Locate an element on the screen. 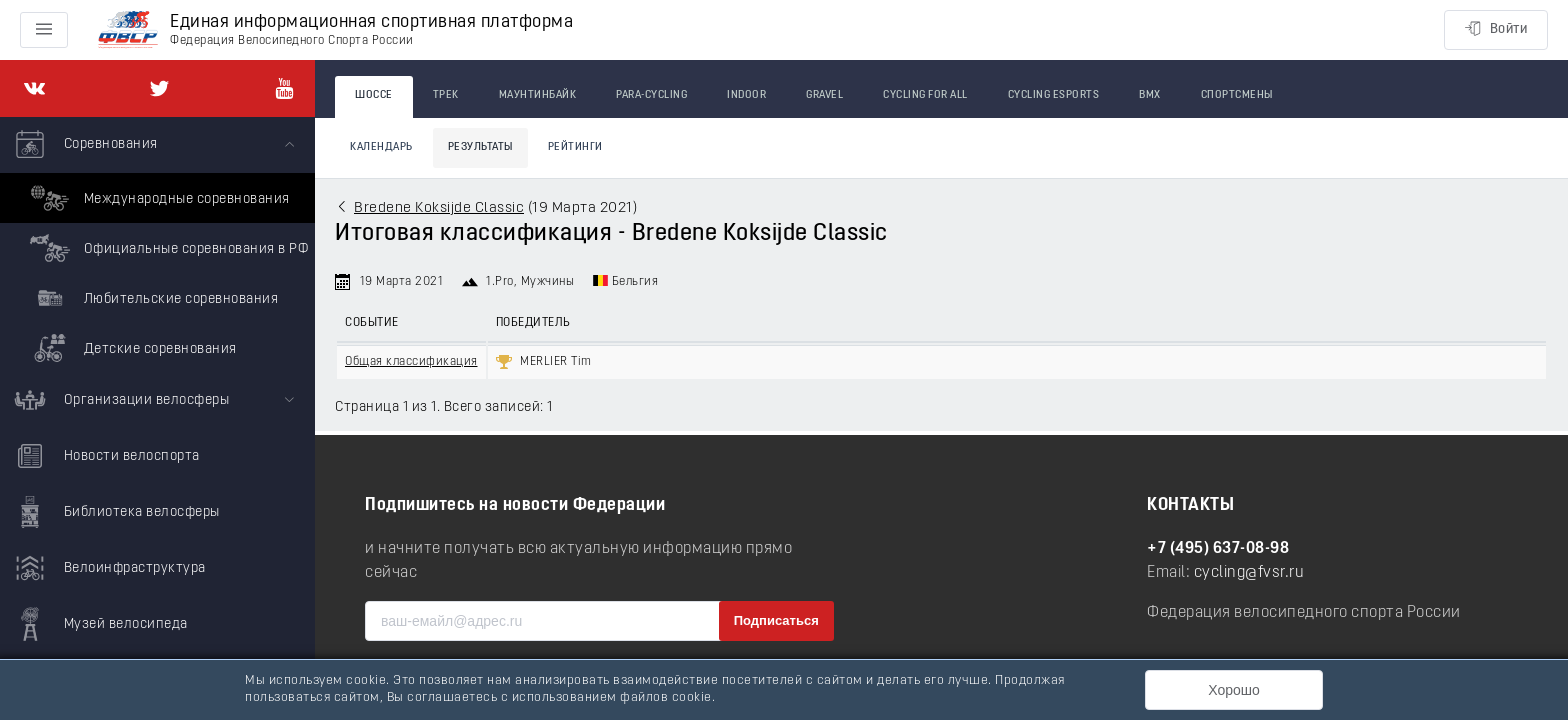 This screenshot has width=1568, height=720. Bredene Koksijde Classic is located at coordinates (439, 208).